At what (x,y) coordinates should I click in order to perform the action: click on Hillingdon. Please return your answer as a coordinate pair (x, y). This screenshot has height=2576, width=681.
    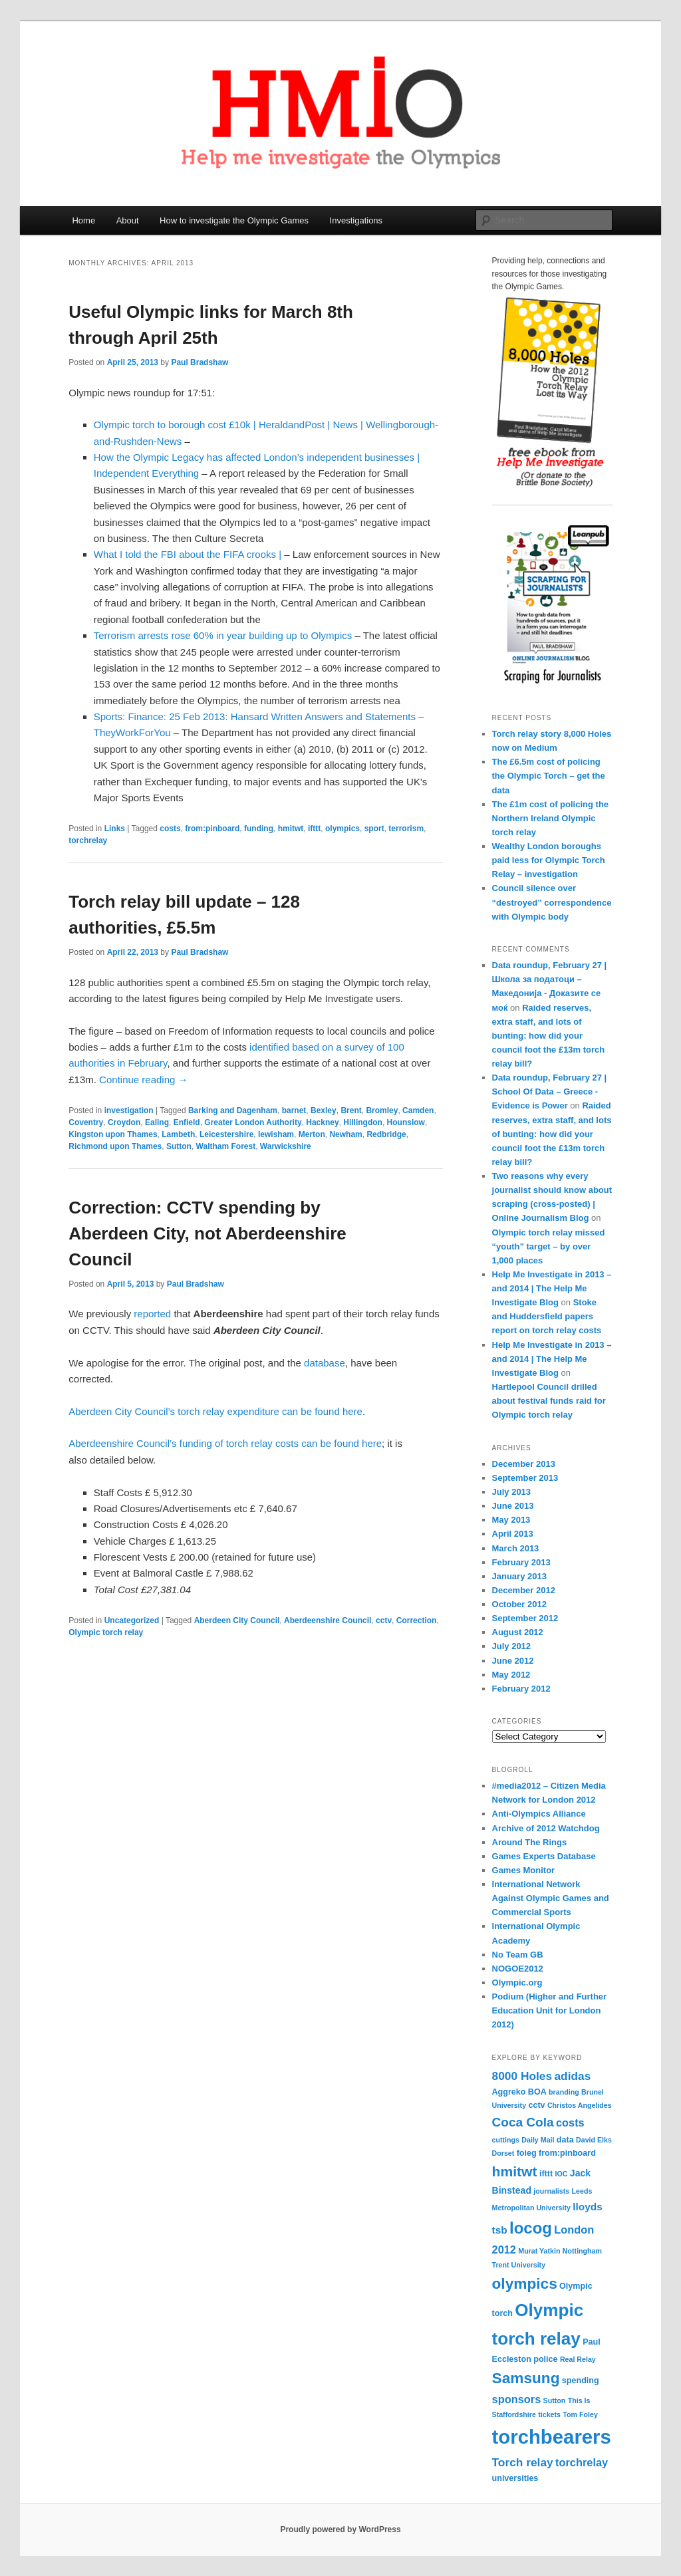
    Looking at the image, I should click on (362, 1122).